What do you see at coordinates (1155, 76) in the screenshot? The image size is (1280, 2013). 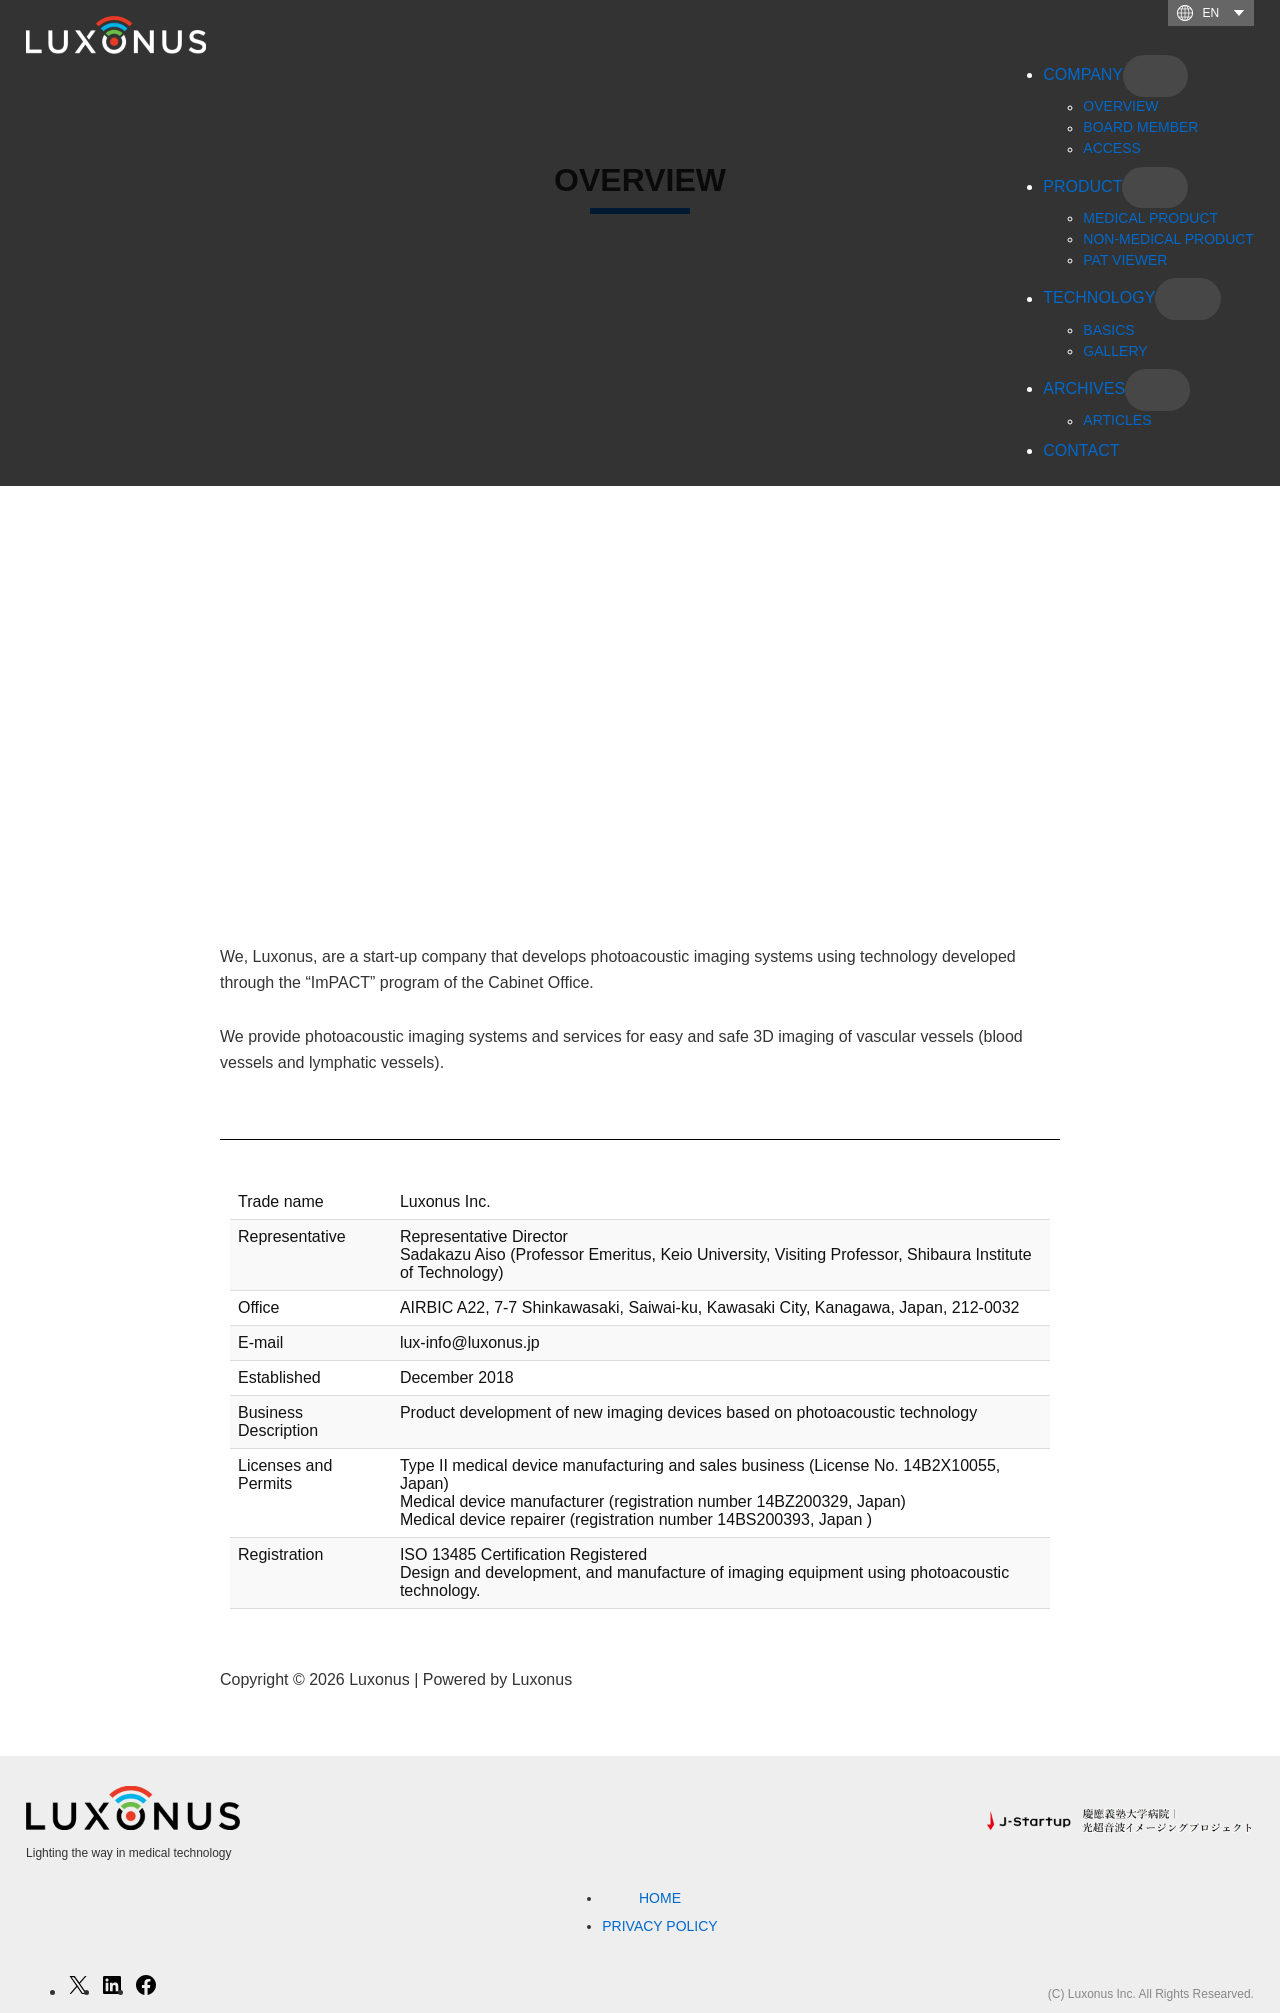 I see `[COMPANYのサブメニュー]` at bounding box center [1155, 76].